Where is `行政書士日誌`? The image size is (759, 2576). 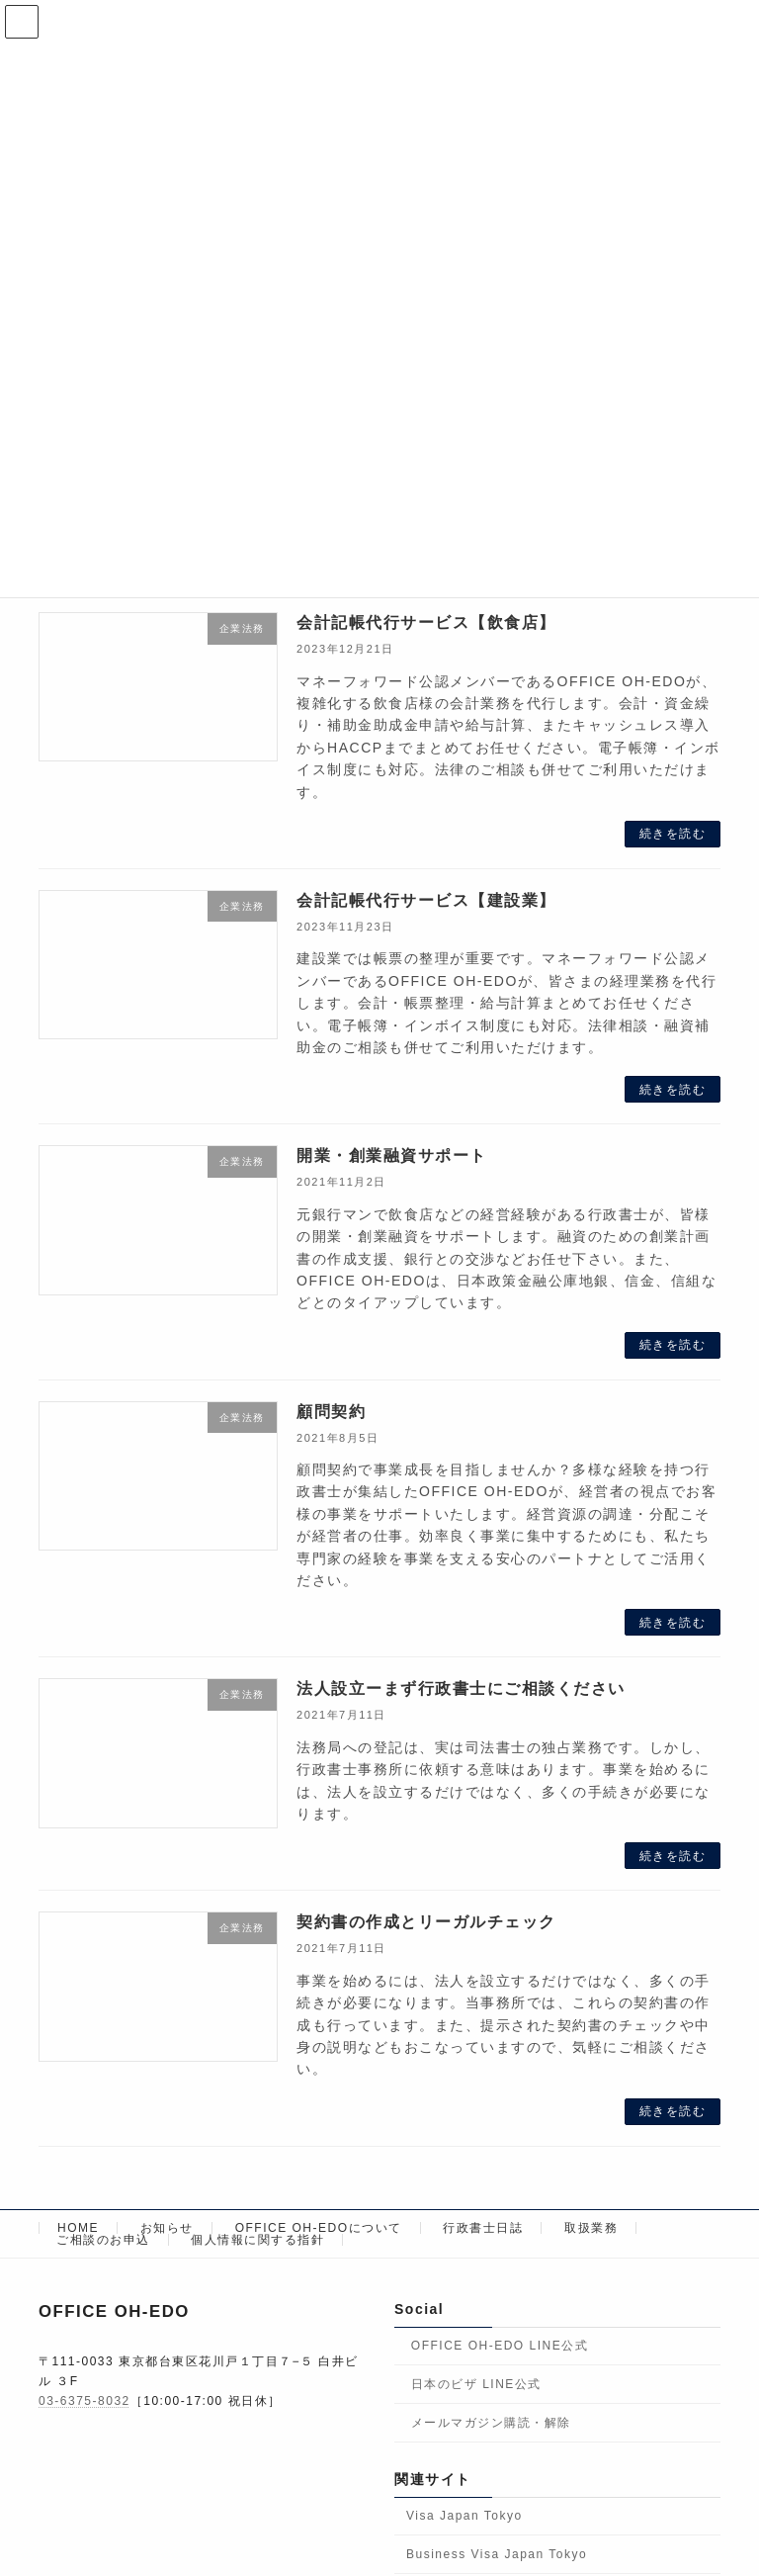
行政書士日誌 is located at coordinates (483, 2228).